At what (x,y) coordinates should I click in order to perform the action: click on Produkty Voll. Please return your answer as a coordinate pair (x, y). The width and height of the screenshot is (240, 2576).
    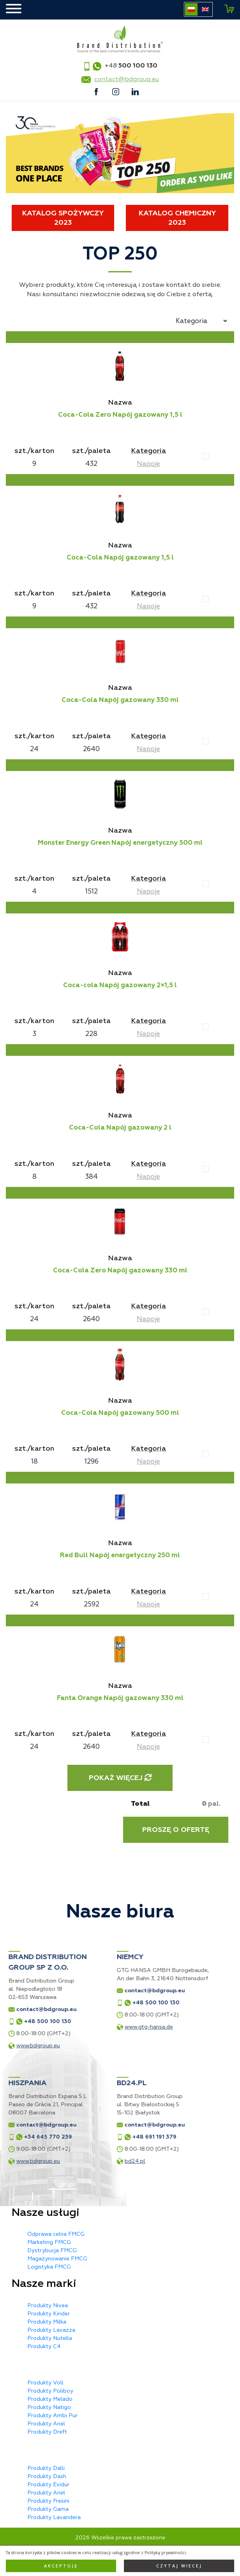
    Looking at the image, I should click on (45, 2382).